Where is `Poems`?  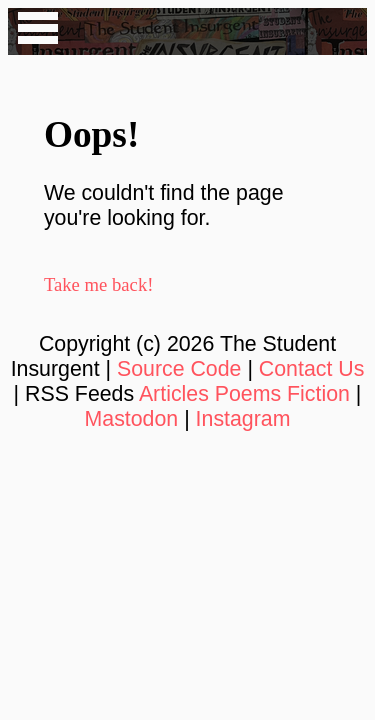 Poems is located at coordinates (248, 394).